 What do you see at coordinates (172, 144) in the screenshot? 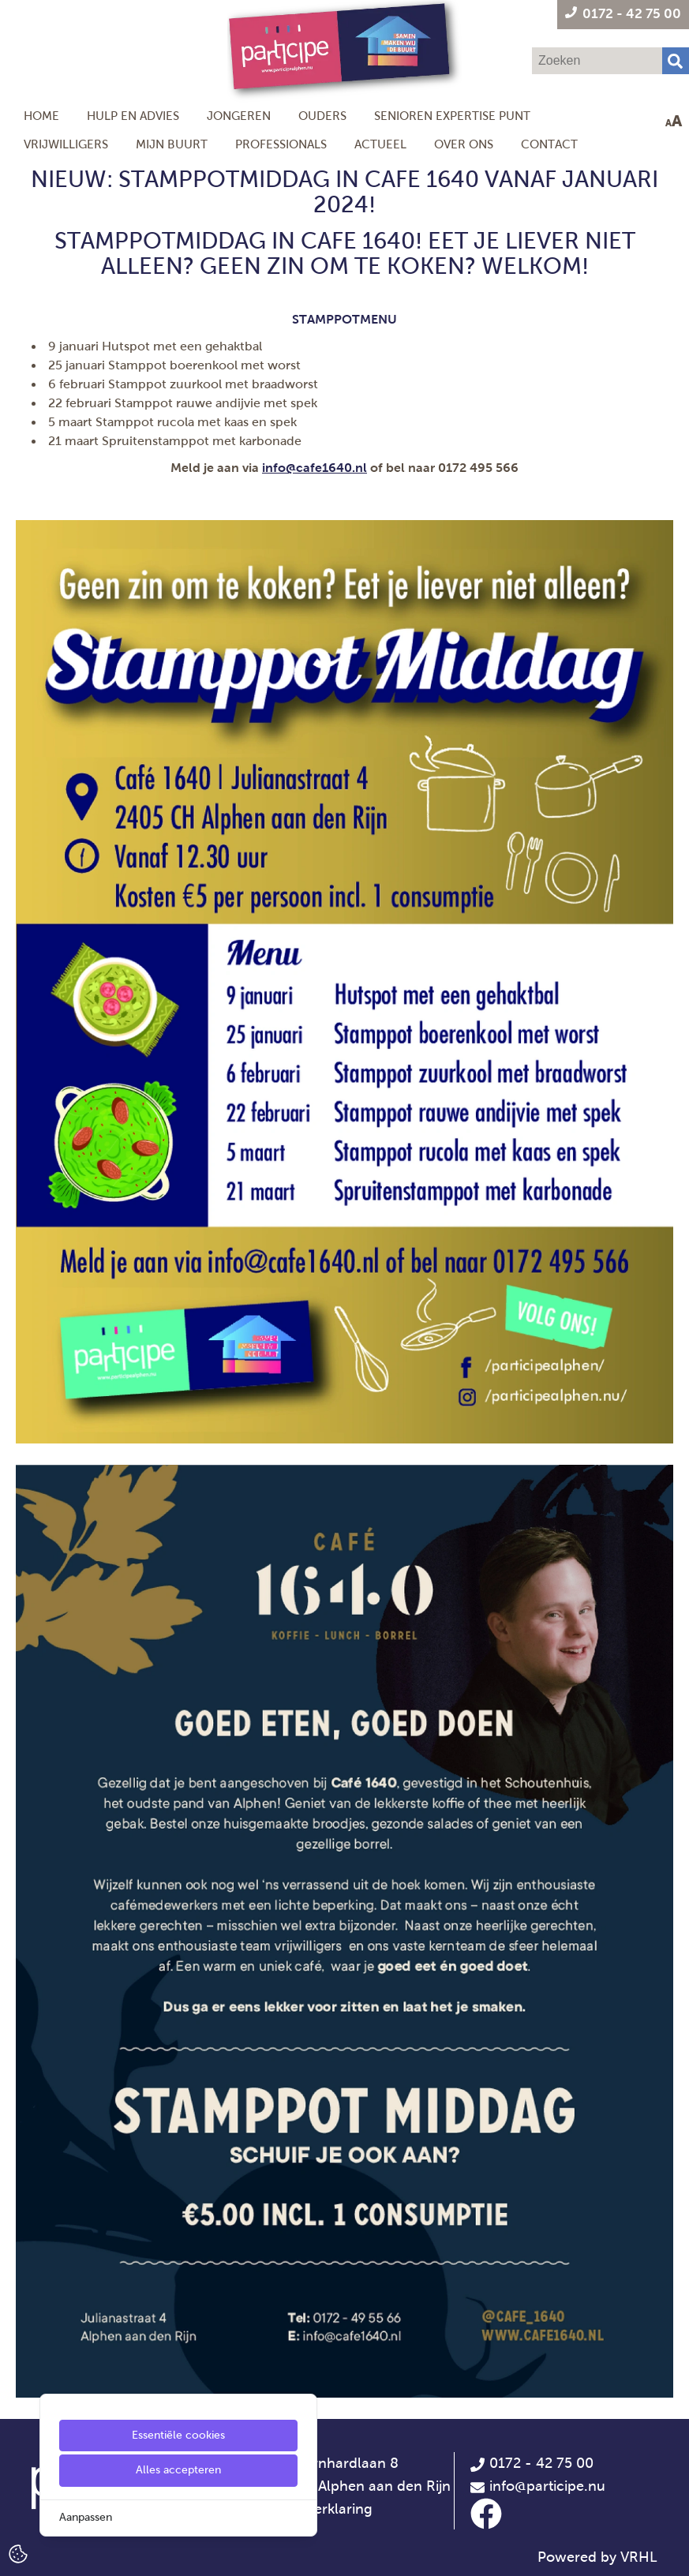
I see `Mijn Buurt` at bounding box center [172, 144].